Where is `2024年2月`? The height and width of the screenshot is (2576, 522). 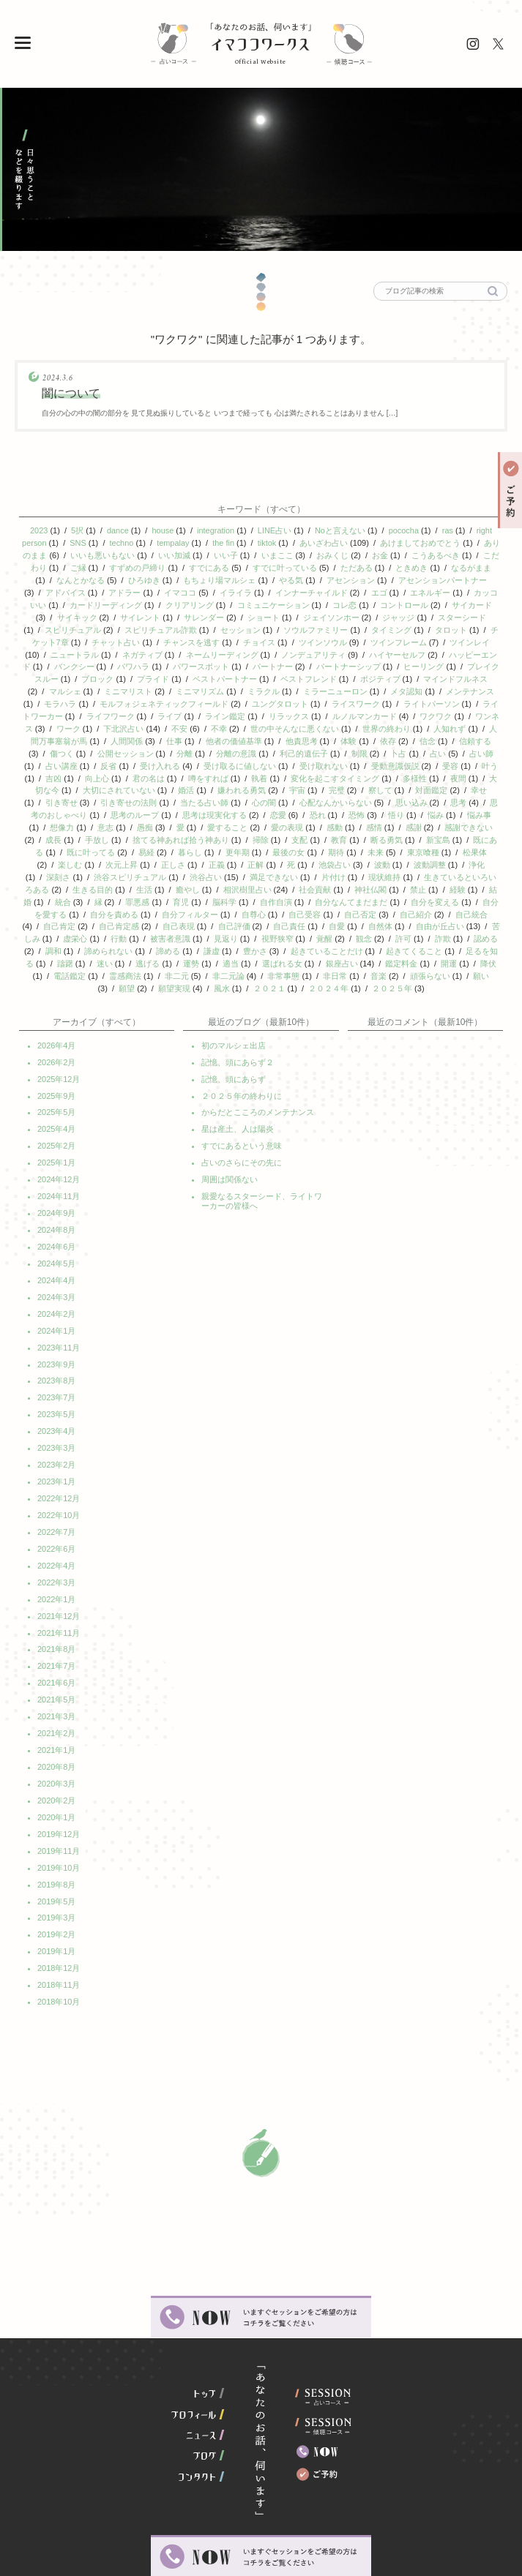
2024年2月 is located at coordinates (56, 1277).